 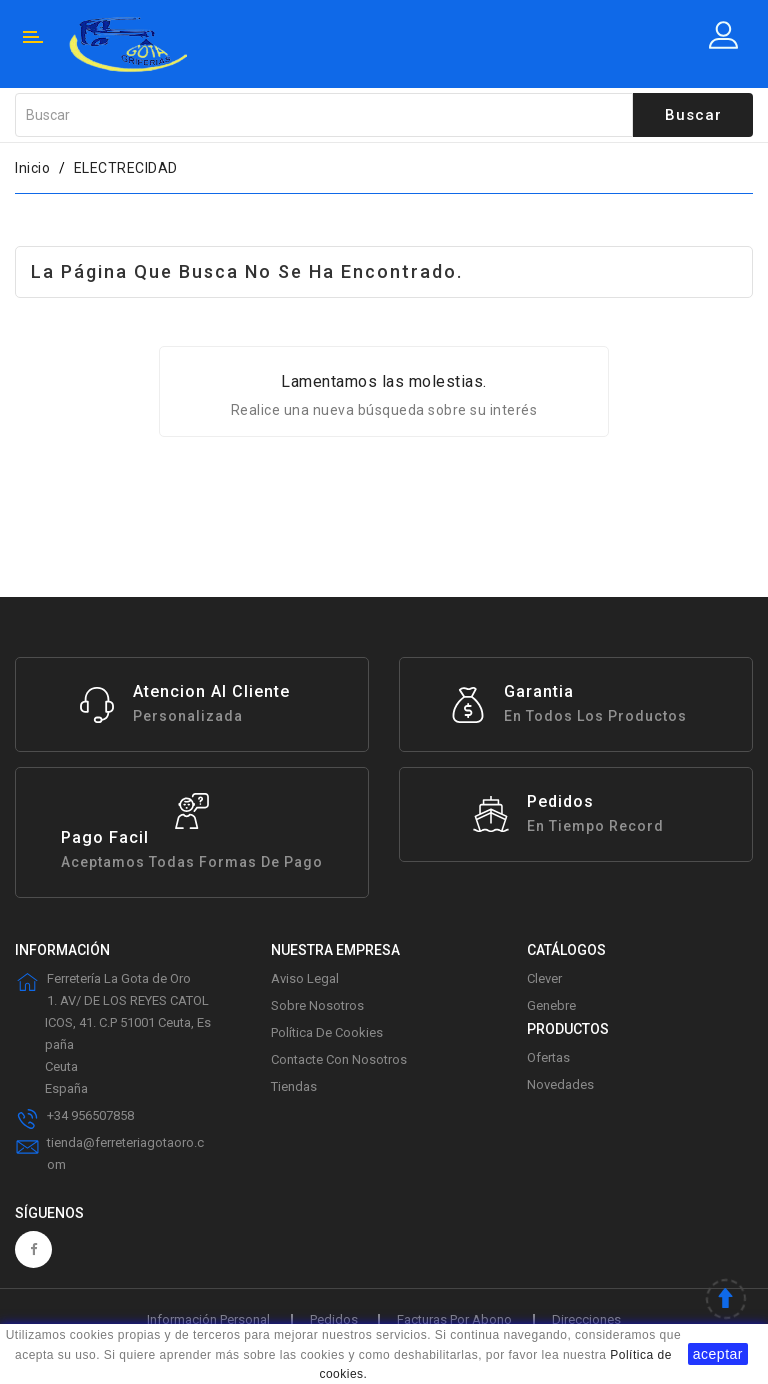 What do you see at coordinates (339, 1059) in the screenshot?
I see `Contacte con nosotros` at bounding box center [339, 1059].